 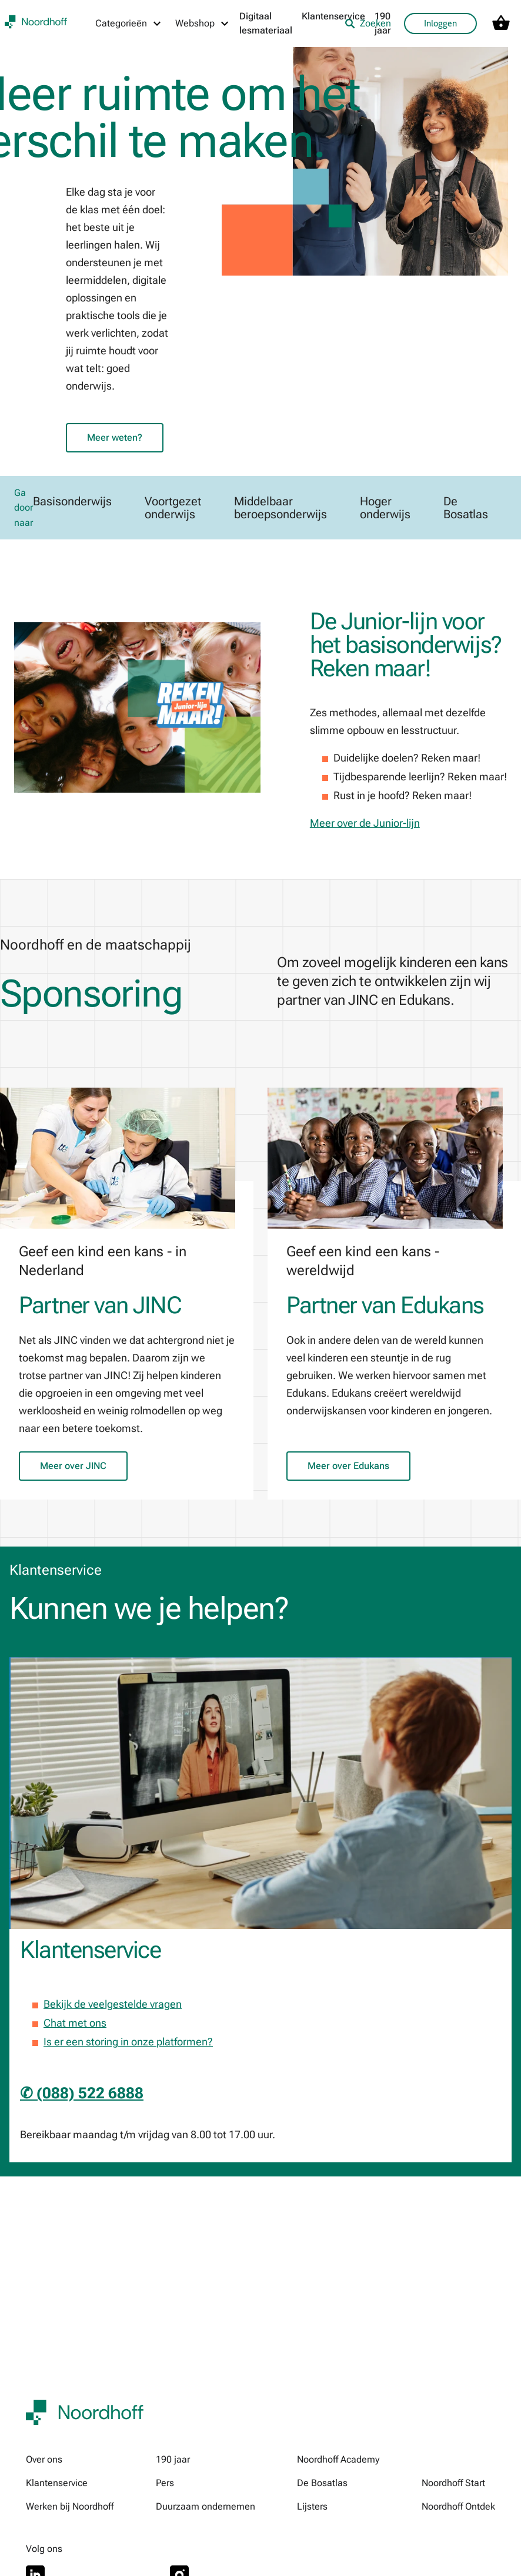 What do you see at coordinates (322, 2482) in the screenshot?
I see `De Bosatlas` at bounding box center [322, 2482].